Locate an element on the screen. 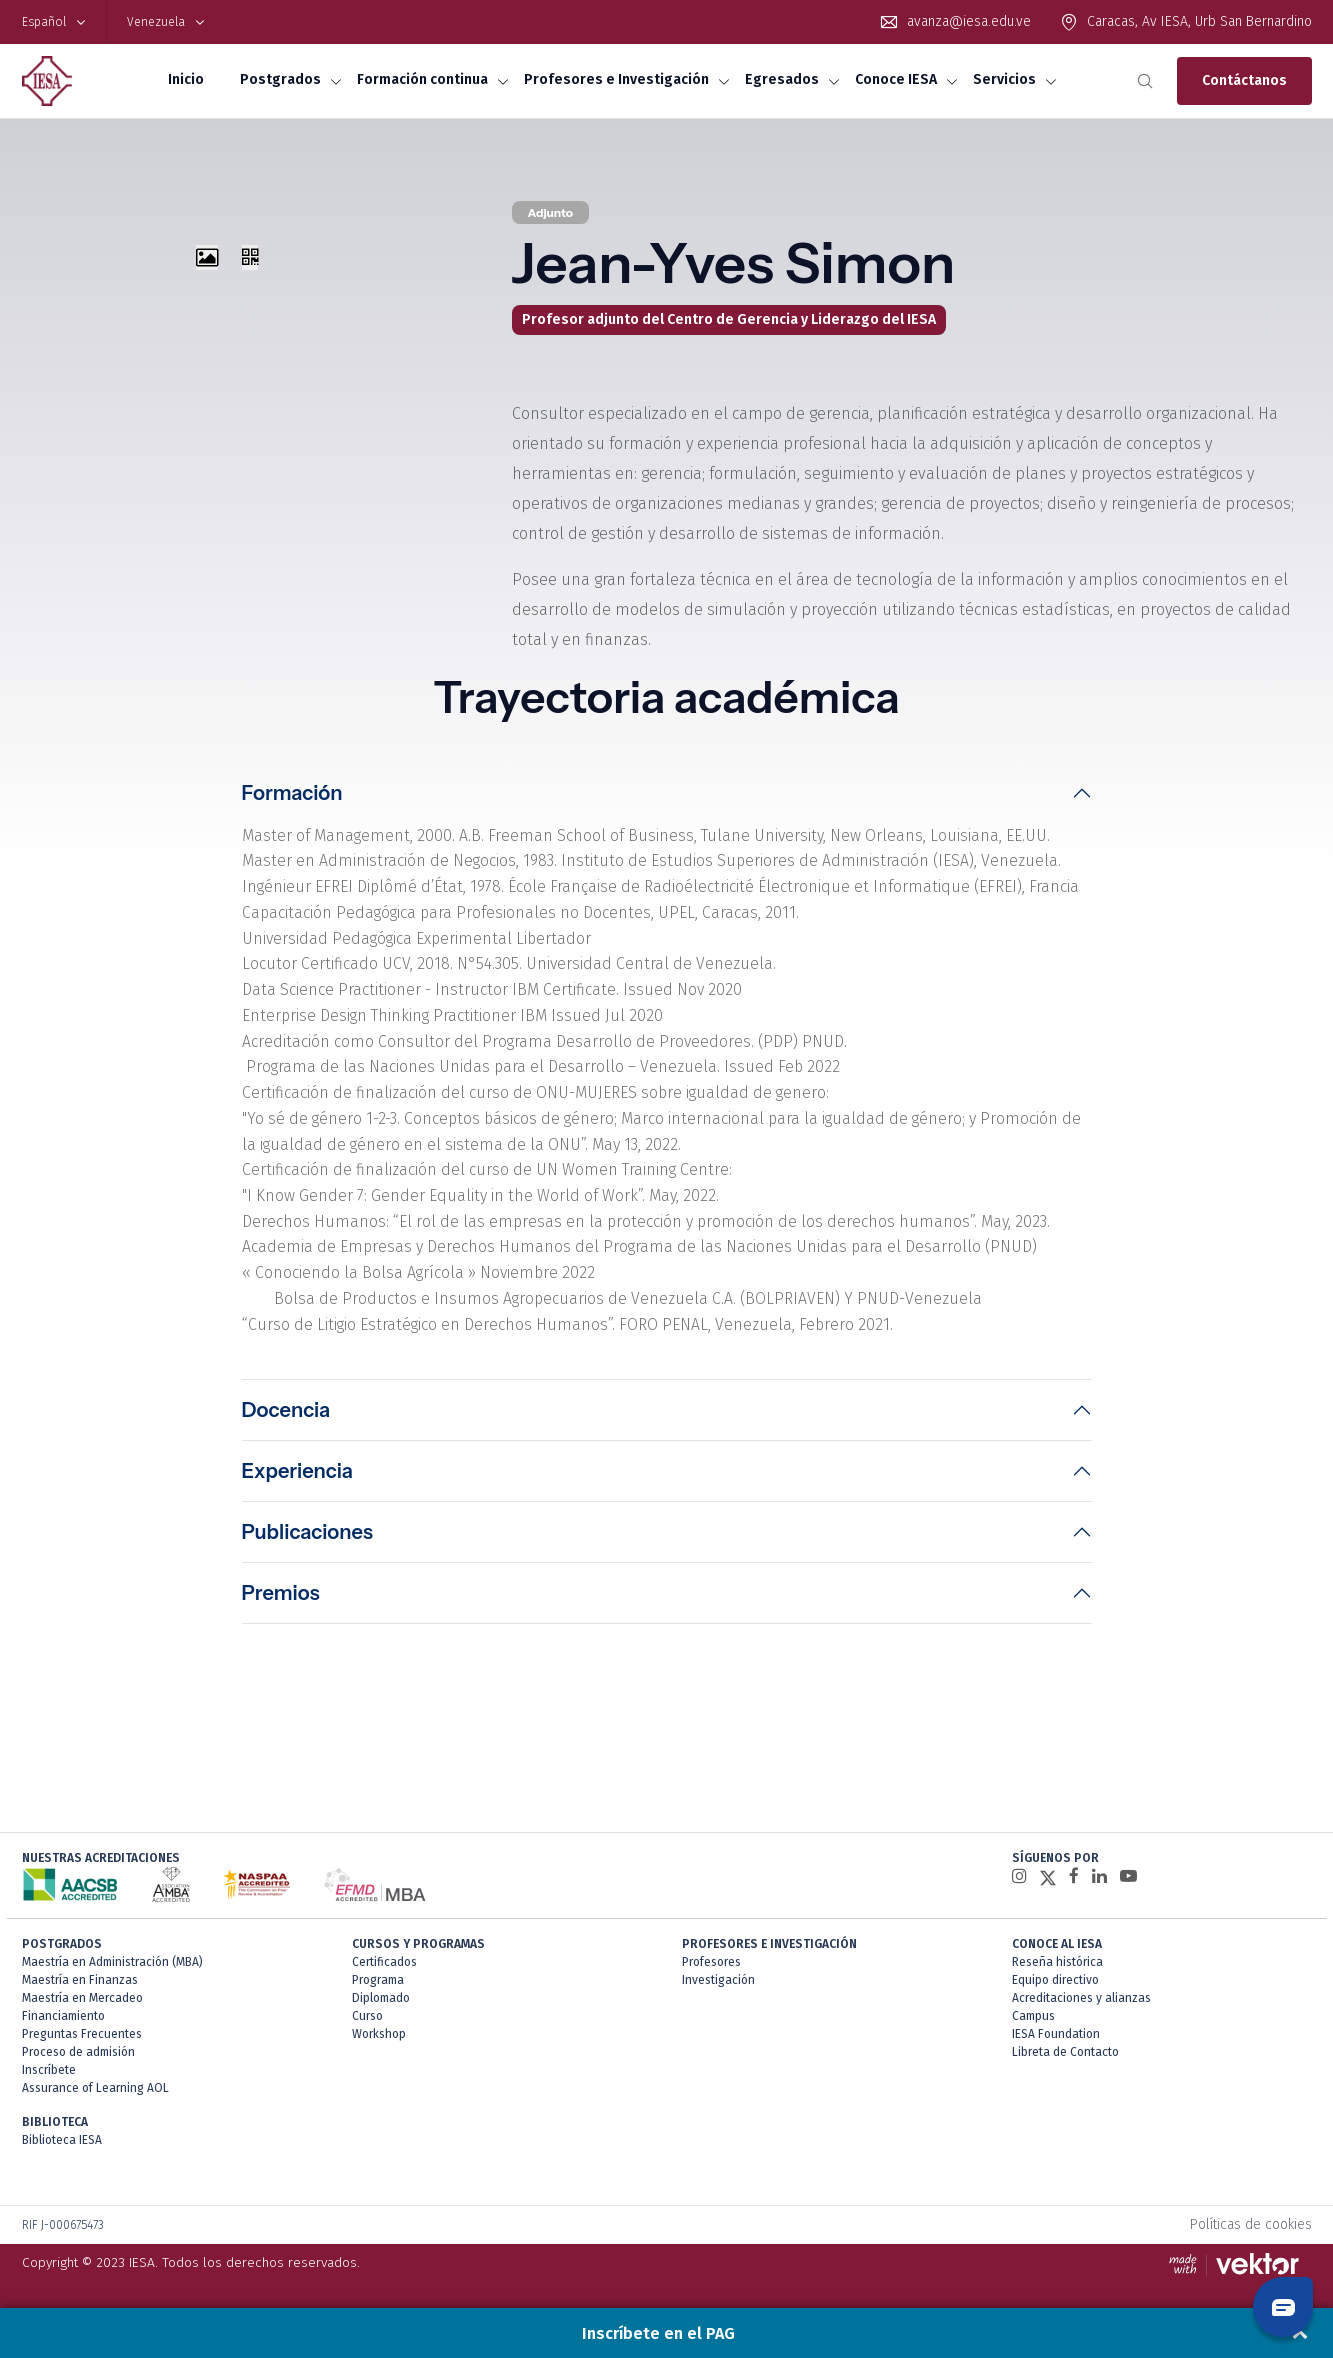  Inscríbete is located at coordinates (49, 2076).